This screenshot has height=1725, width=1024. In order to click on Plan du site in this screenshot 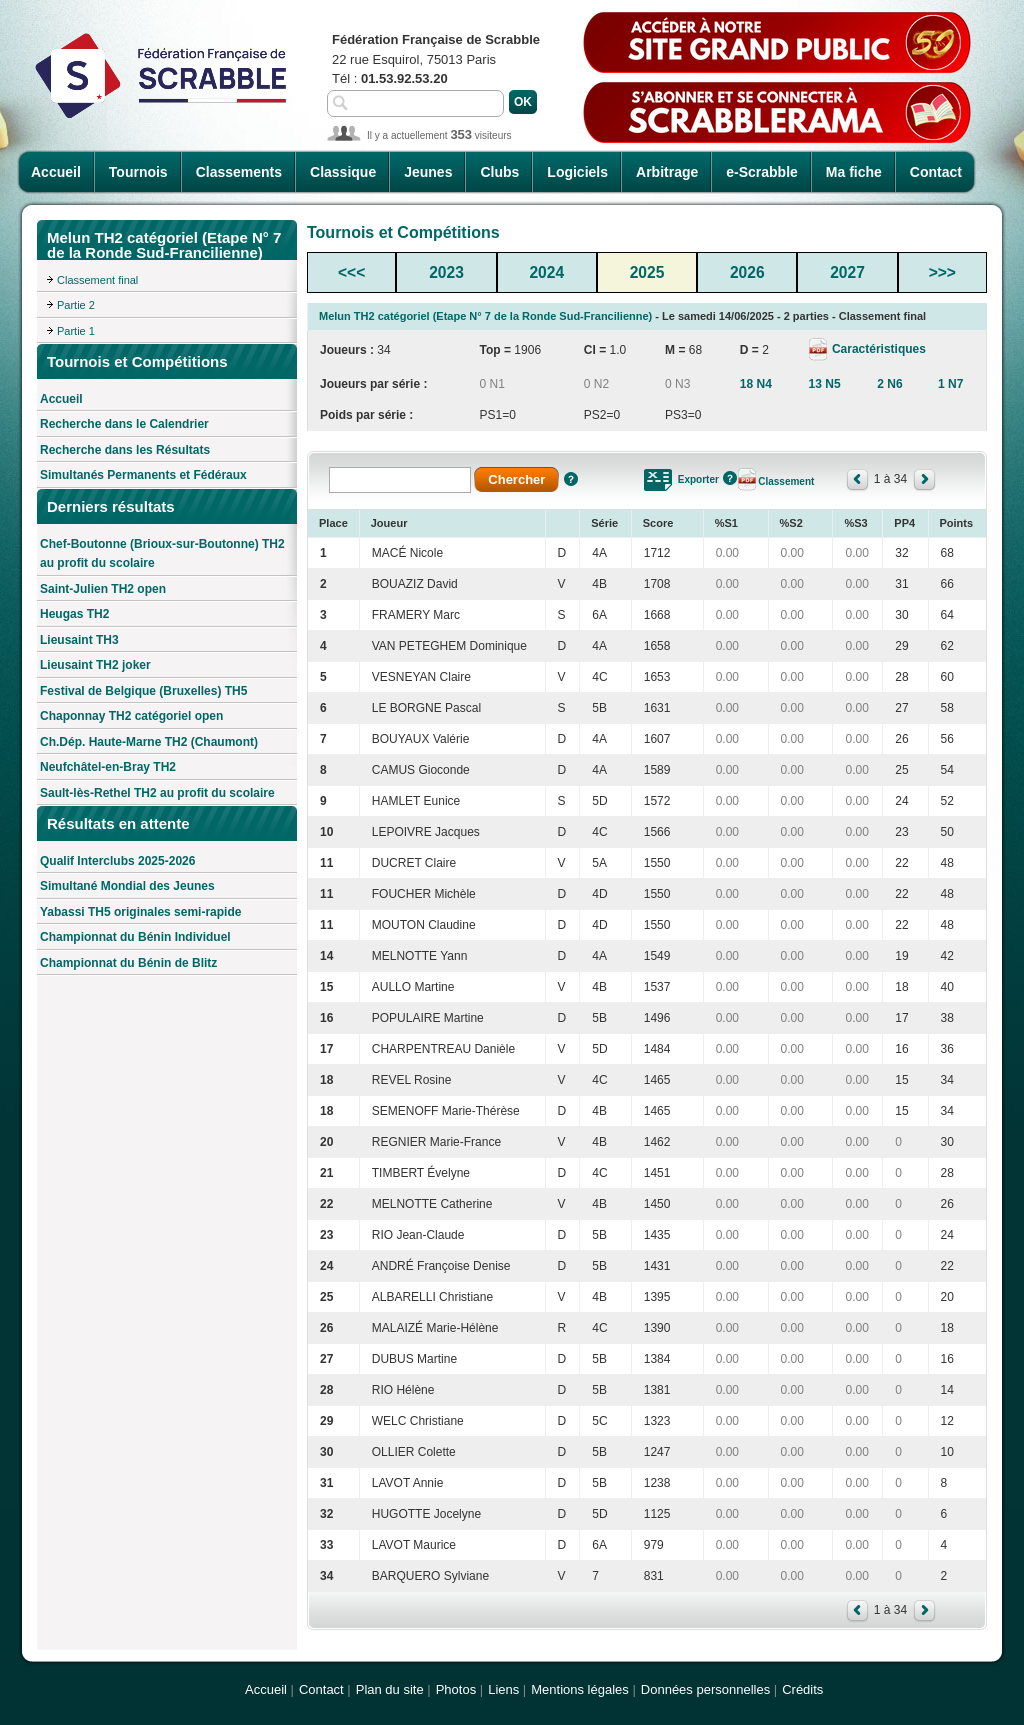, I will do `click(390, 1689)`.